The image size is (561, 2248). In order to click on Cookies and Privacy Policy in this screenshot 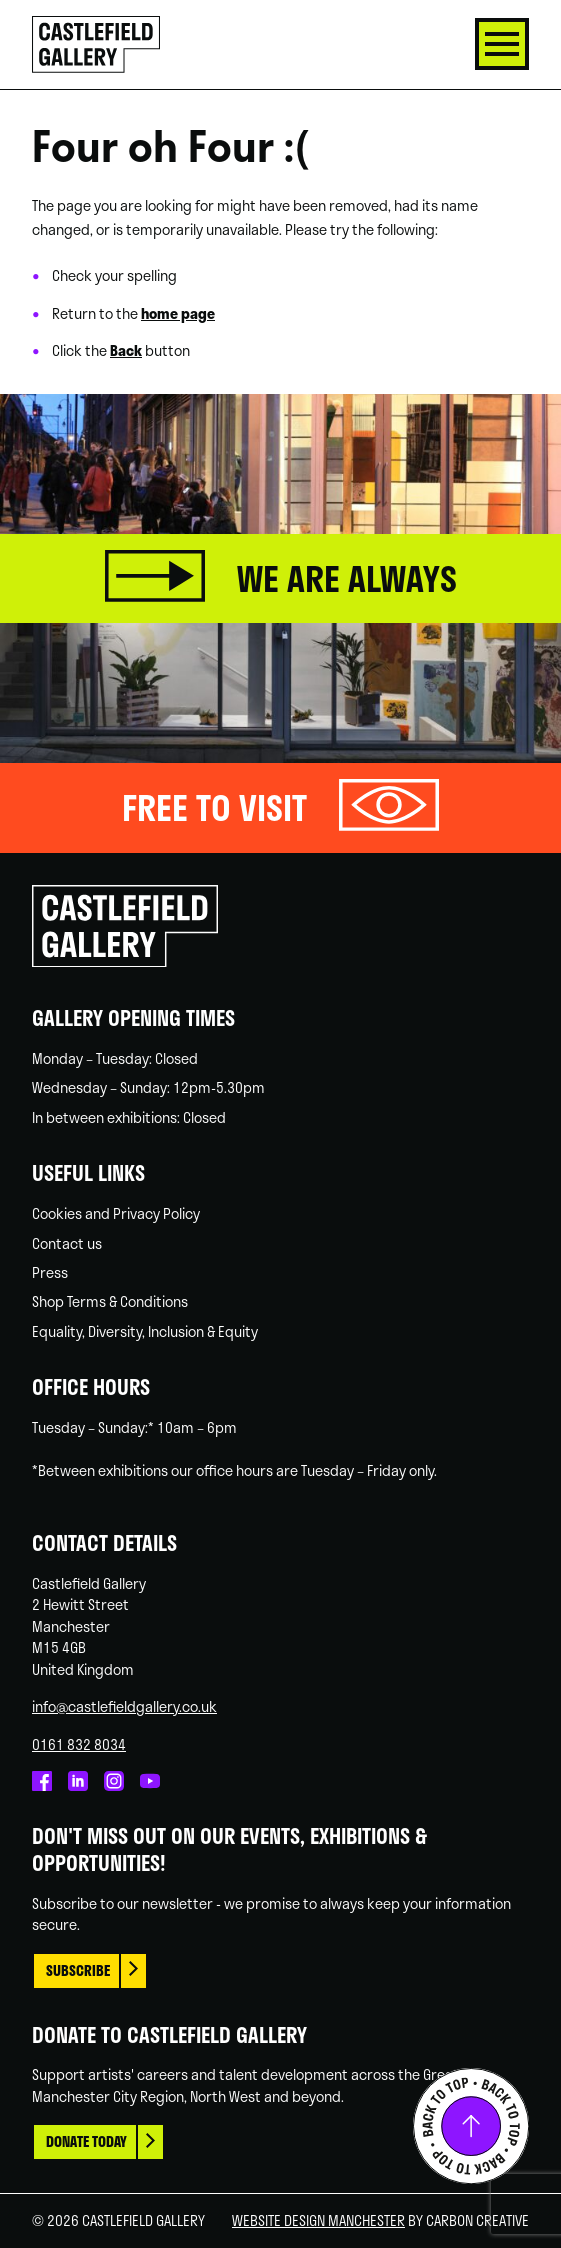, I will do `click(116, 1213)`.